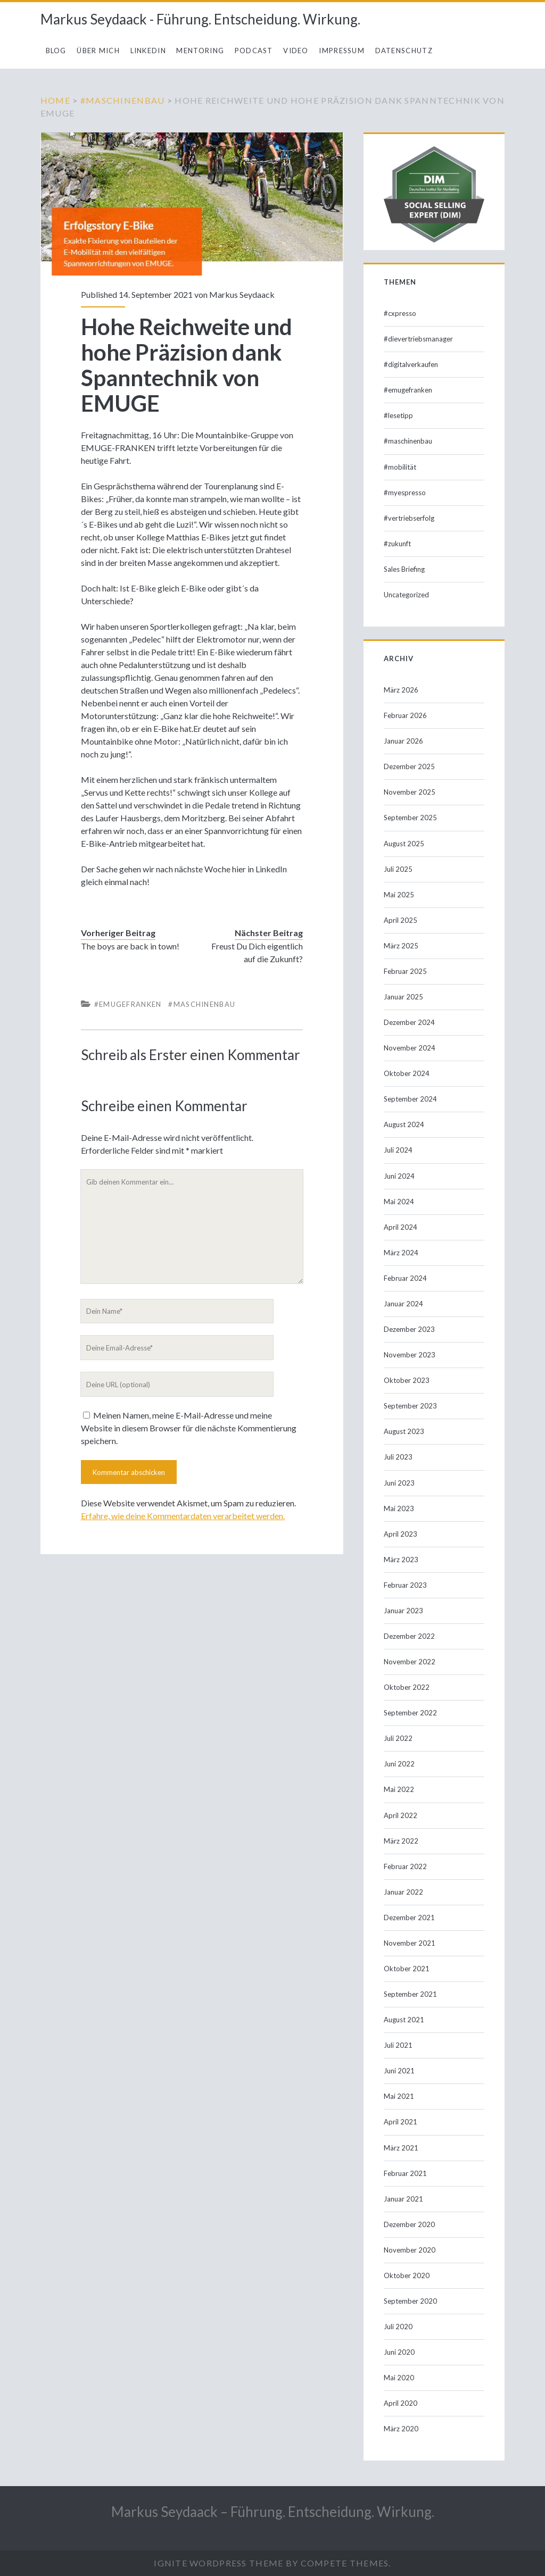  What do you see at coordinates (407, 1380) in the screenshot?
I see `Oktober 2023` at bounding box center [407, 1380].